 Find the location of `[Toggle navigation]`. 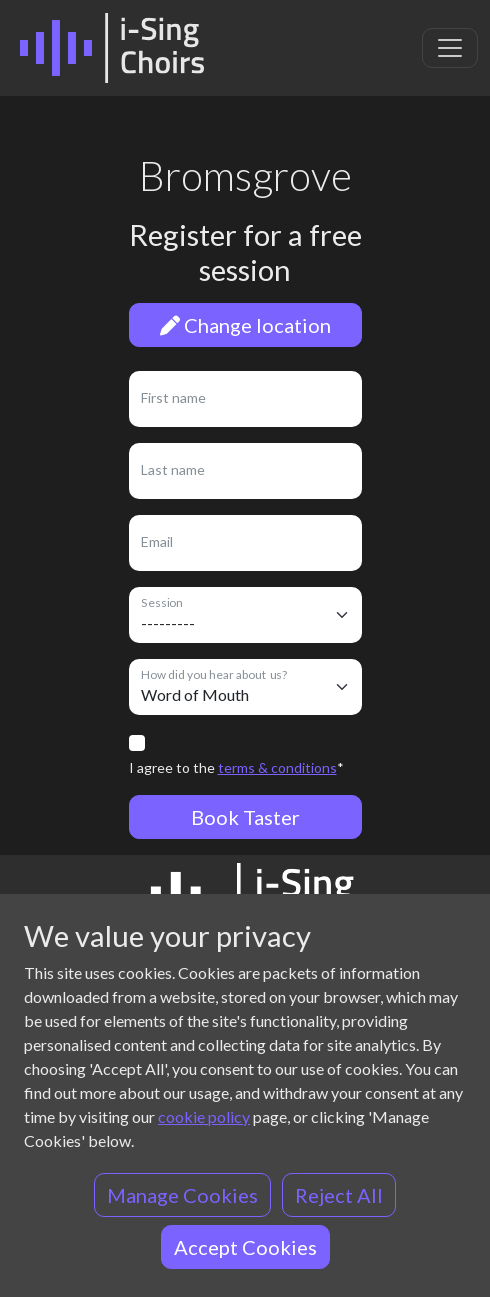

[Toggle navigation] is located at coordinates (450, 48).